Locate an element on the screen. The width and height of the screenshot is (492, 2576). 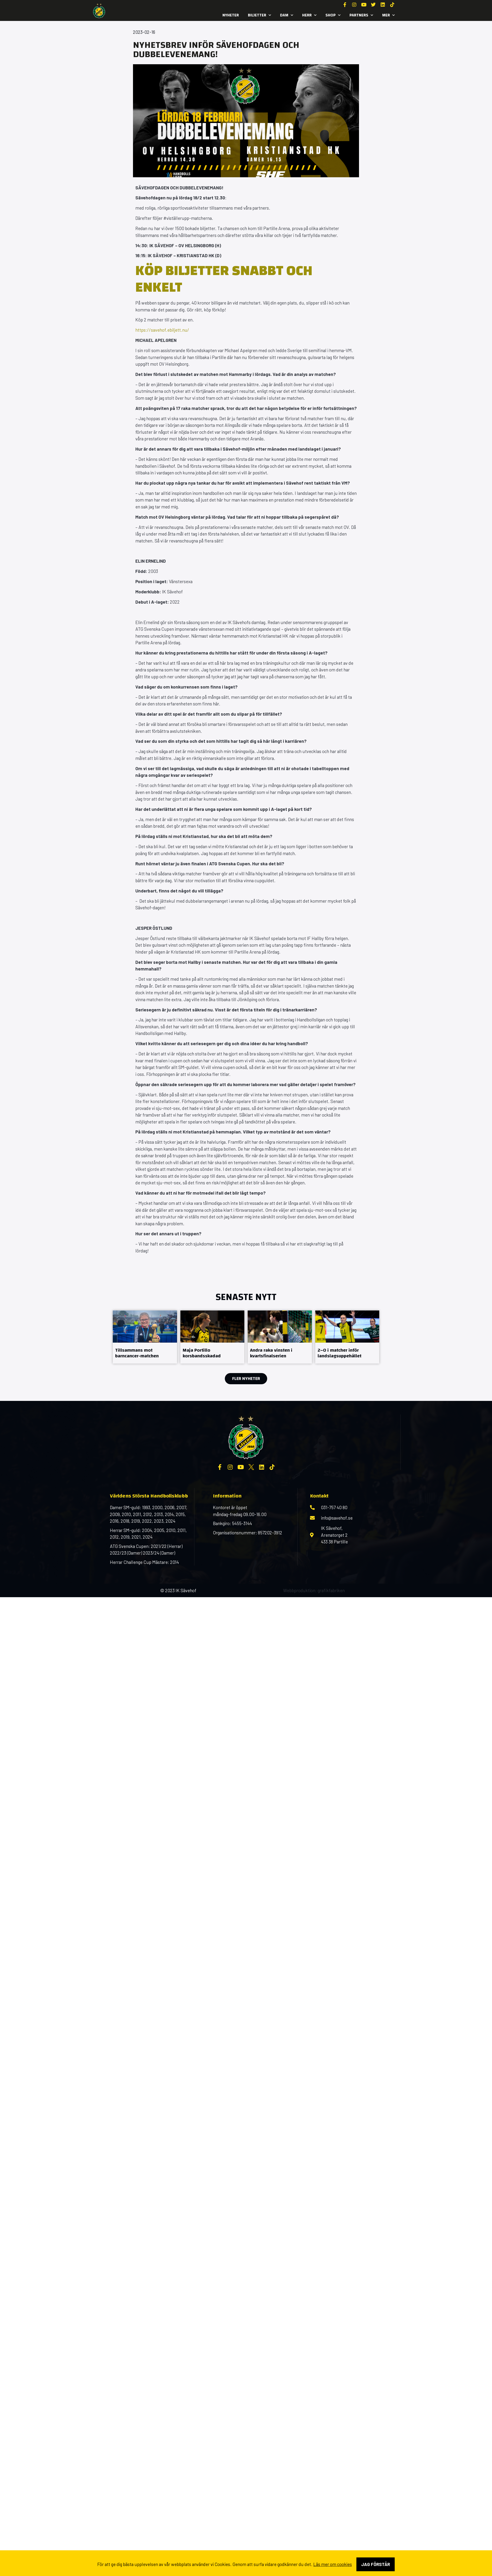
Jag förstår is located at coordinates (375, 2564).